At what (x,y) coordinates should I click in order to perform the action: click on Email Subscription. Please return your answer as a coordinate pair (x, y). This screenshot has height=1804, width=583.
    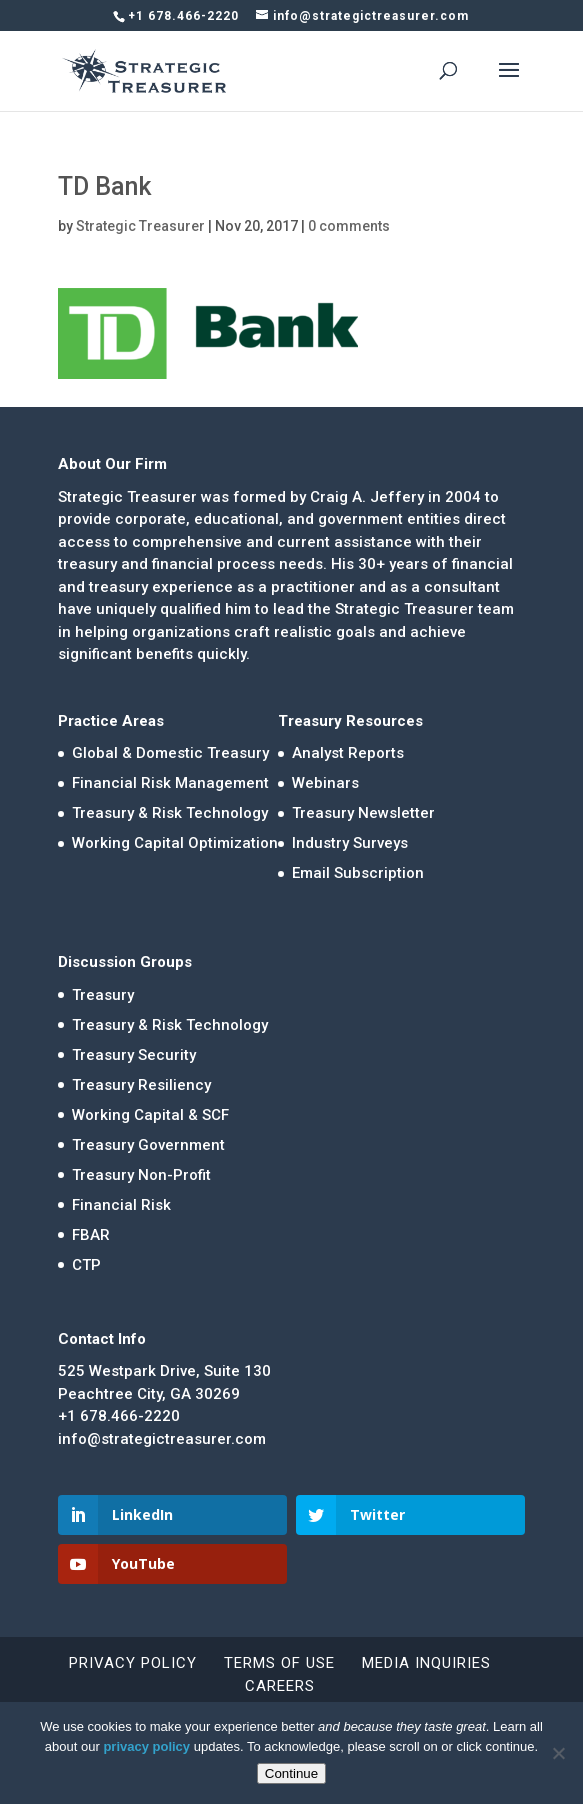
    Looking at the image, I should click on (358, 873).